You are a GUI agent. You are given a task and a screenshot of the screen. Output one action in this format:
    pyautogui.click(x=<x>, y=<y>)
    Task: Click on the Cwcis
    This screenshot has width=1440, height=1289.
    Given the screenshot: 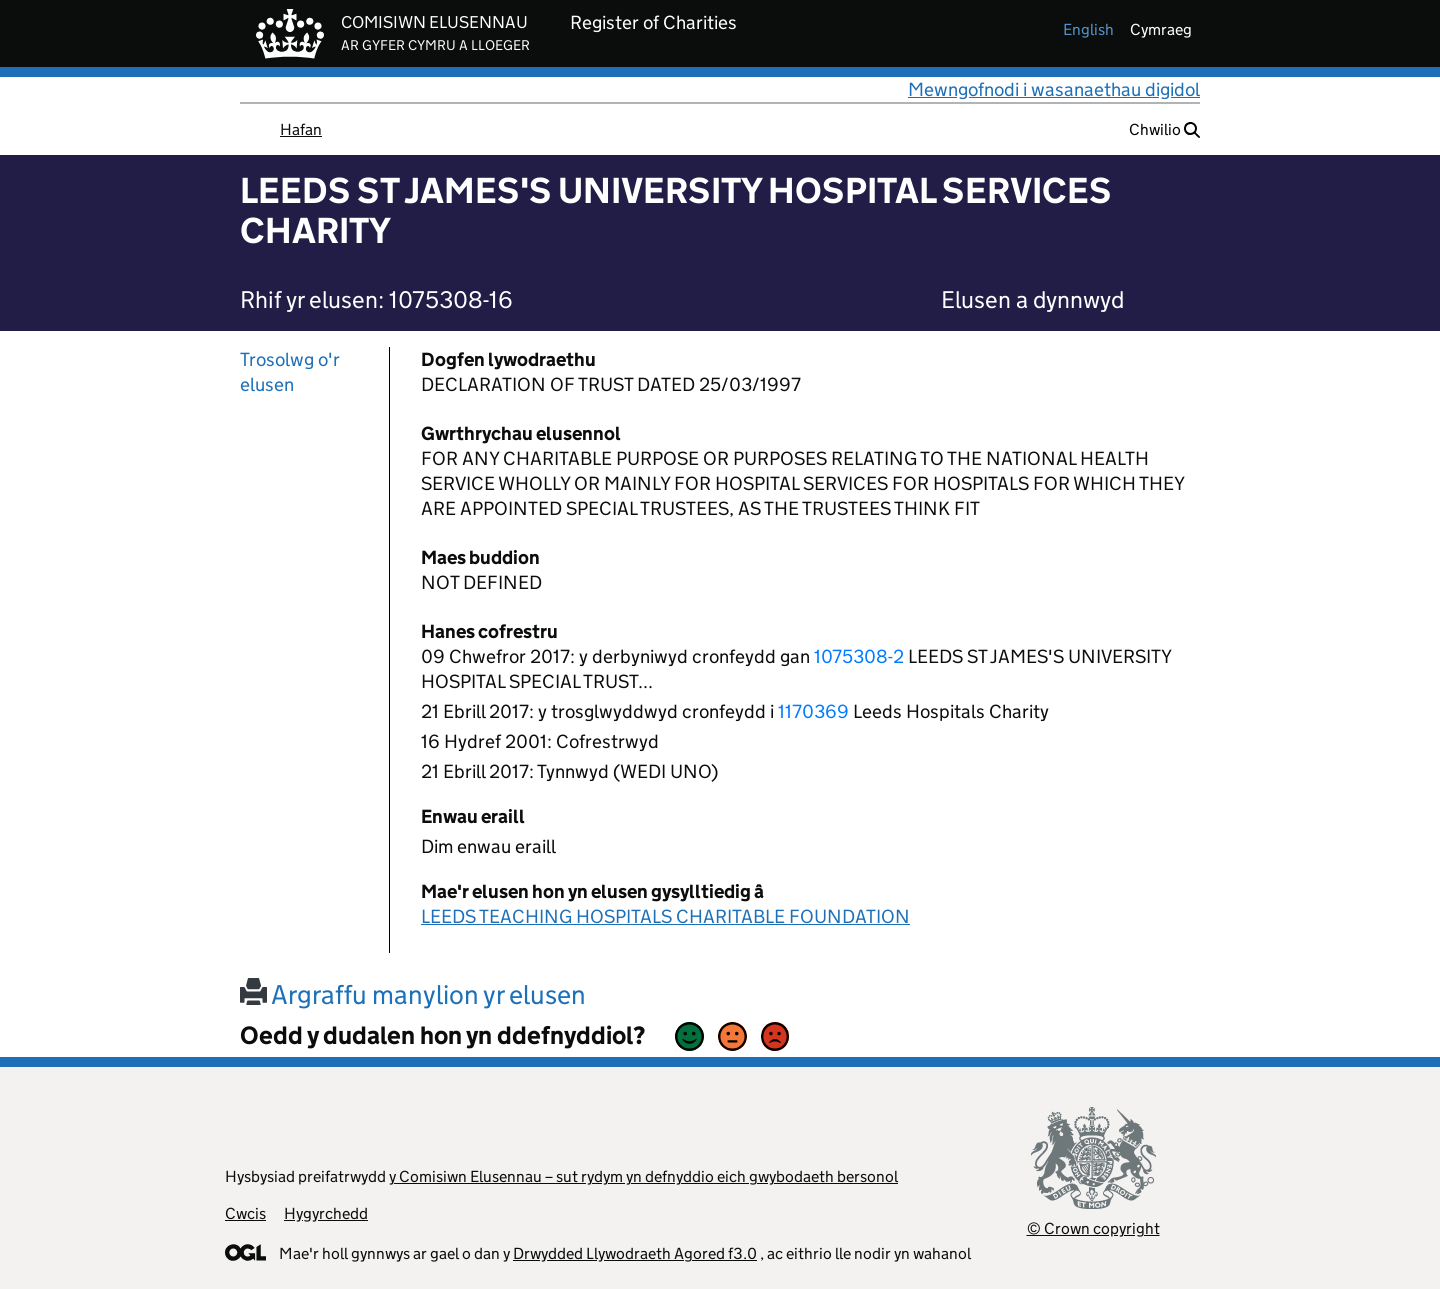 What is the action you would take?
    pyautogui.click(x=245, y=1213)
    